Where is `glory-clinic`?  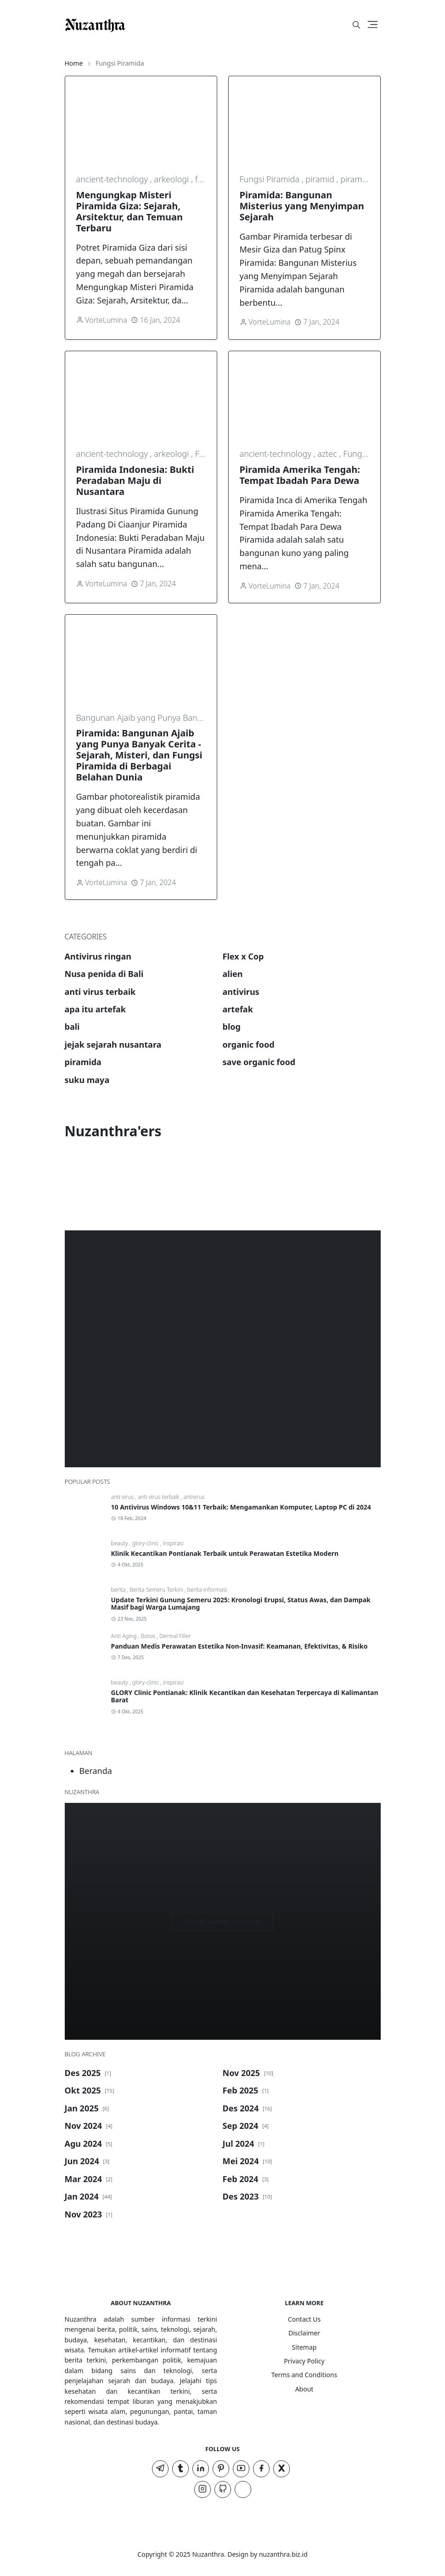
glory-clinic is located at coordinates (146, 1543).